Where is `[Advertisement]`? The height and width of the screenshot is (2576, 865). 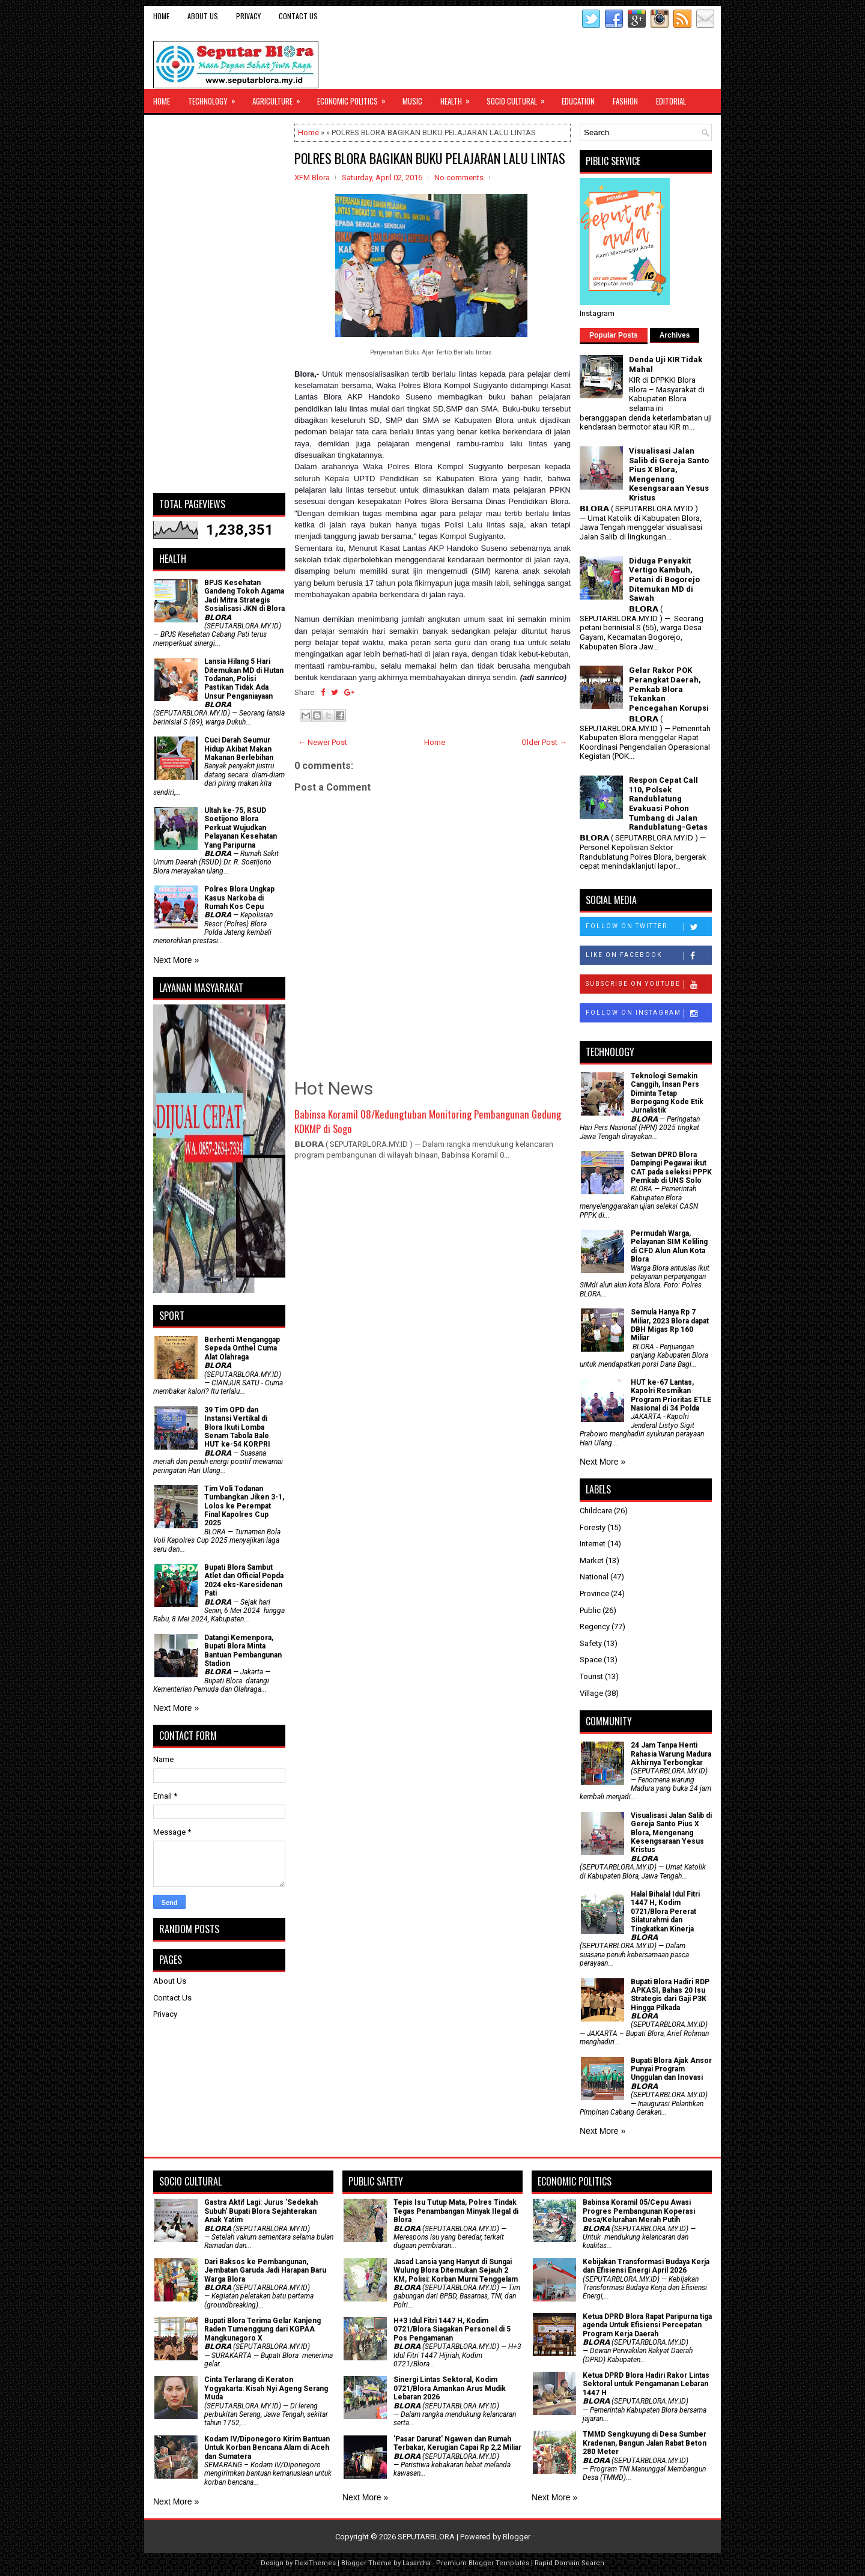
[Advertisement] is located at coordinates (219, 304).